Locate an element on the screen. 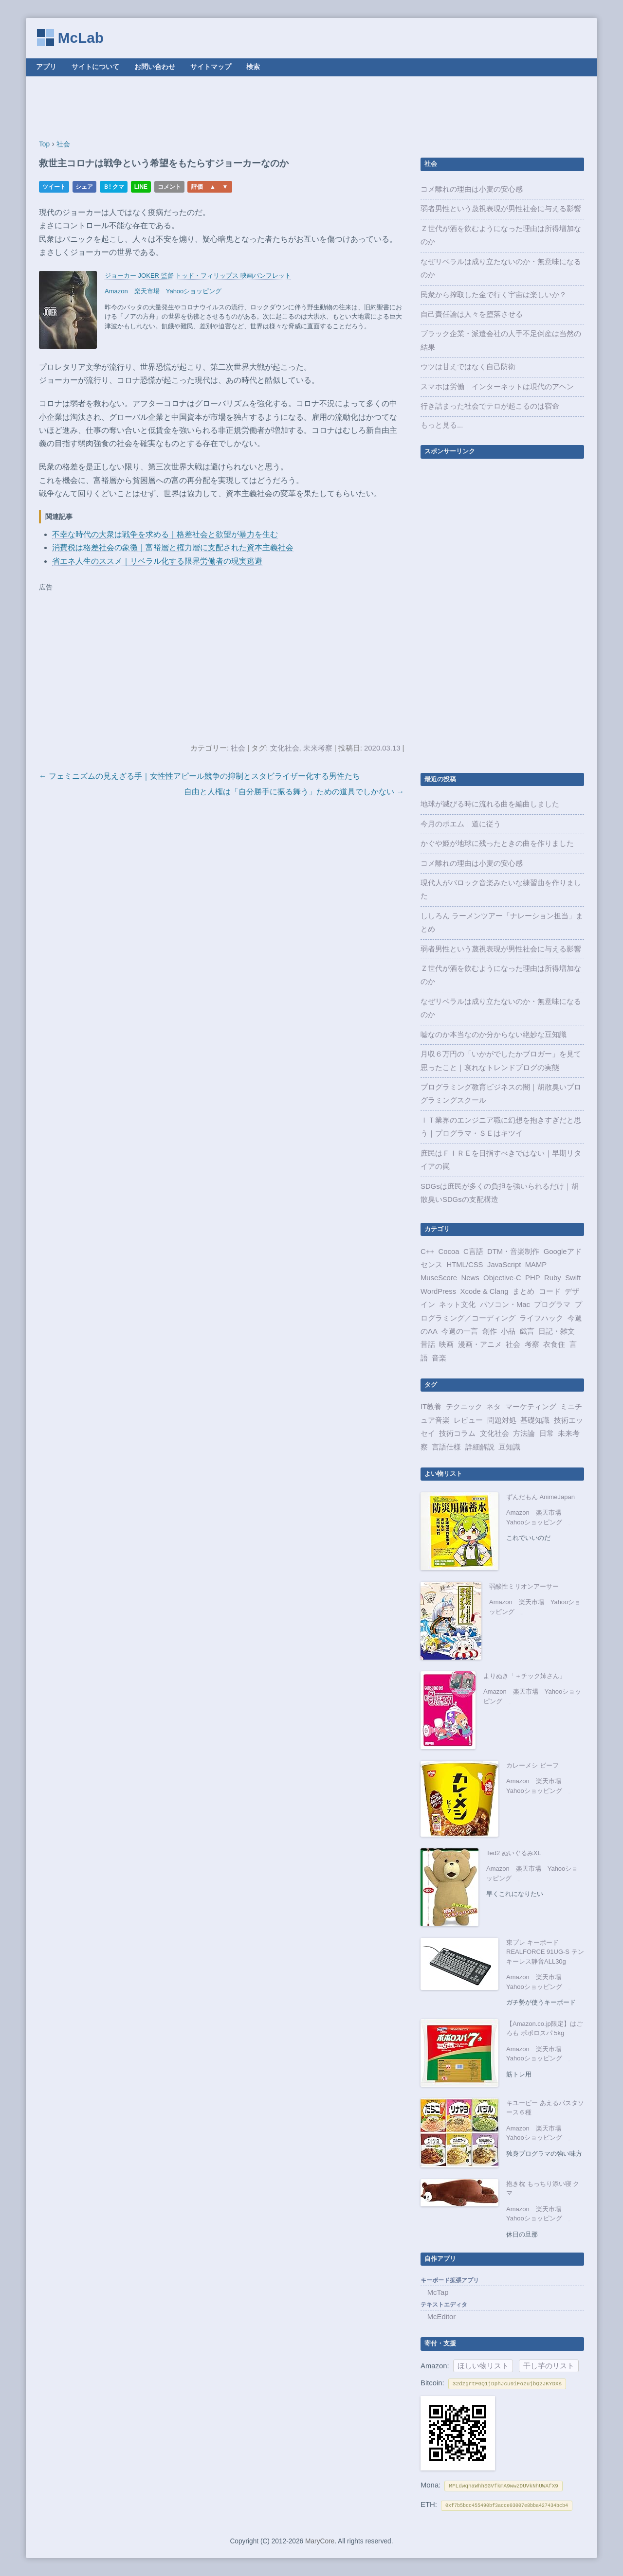 The image size is (623, 2576). Amazon is located at coordinates (116, 291).